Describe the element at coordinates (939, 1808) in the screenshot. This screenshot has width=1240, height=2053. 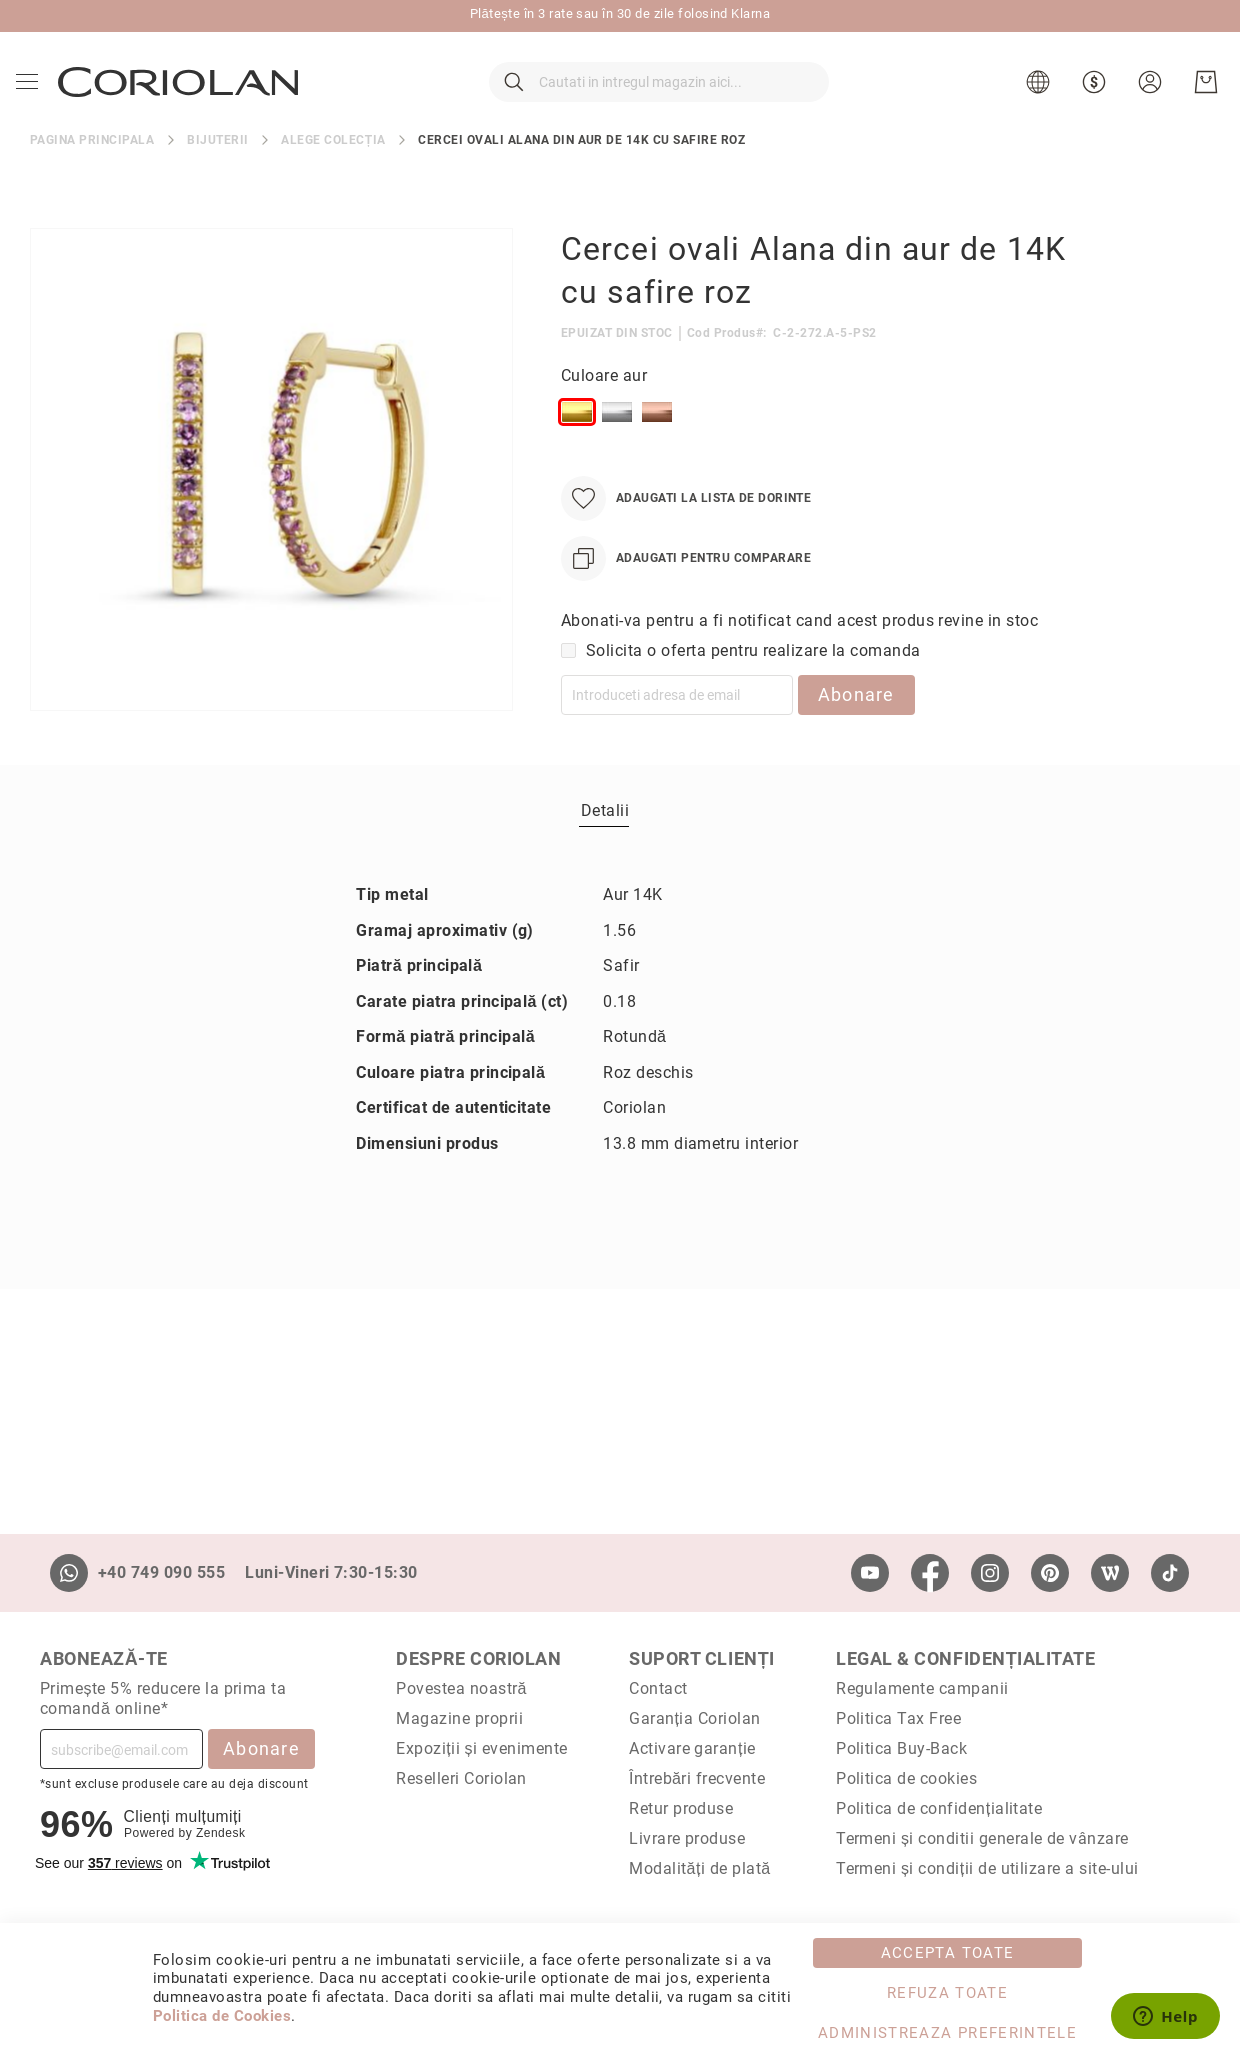
I see `Politica de confidențialitate` at that location.